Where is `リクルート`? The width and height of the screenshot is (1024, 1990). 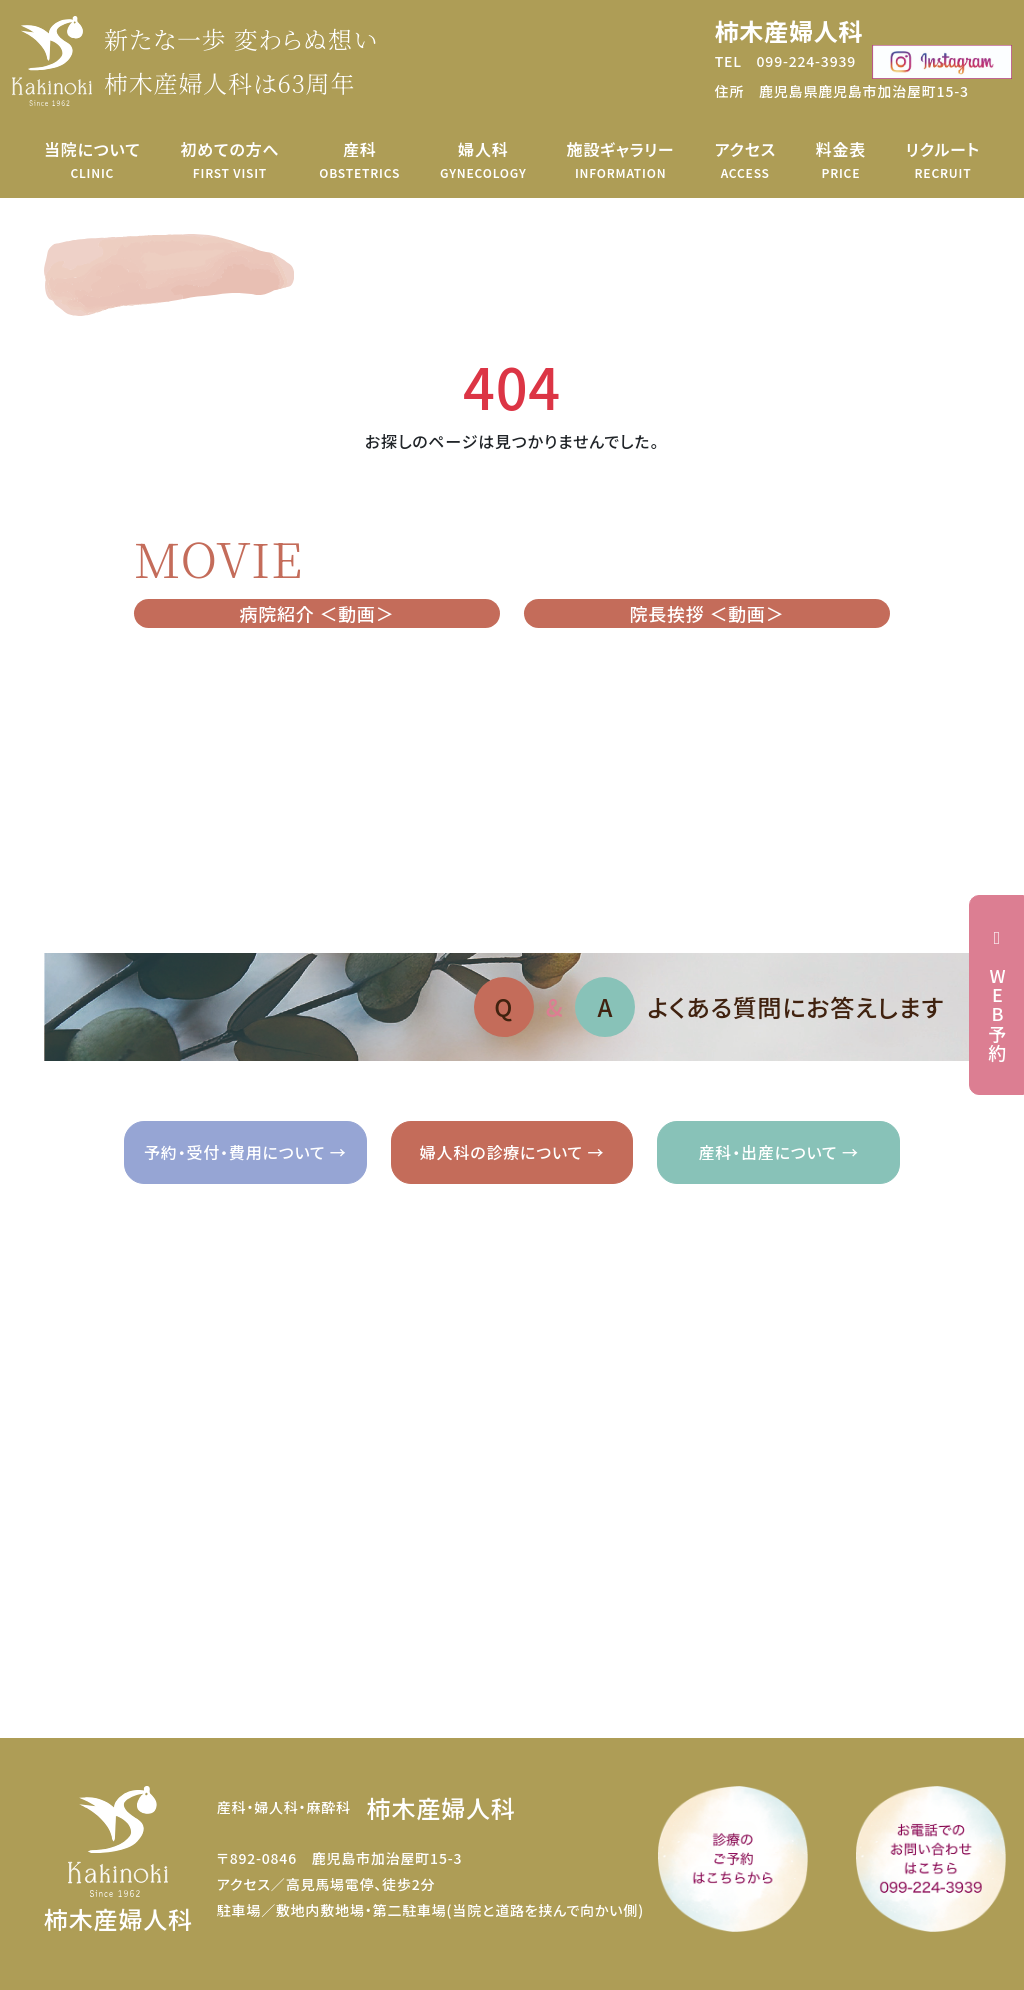 リクルート is located at coordinates (943, 159).